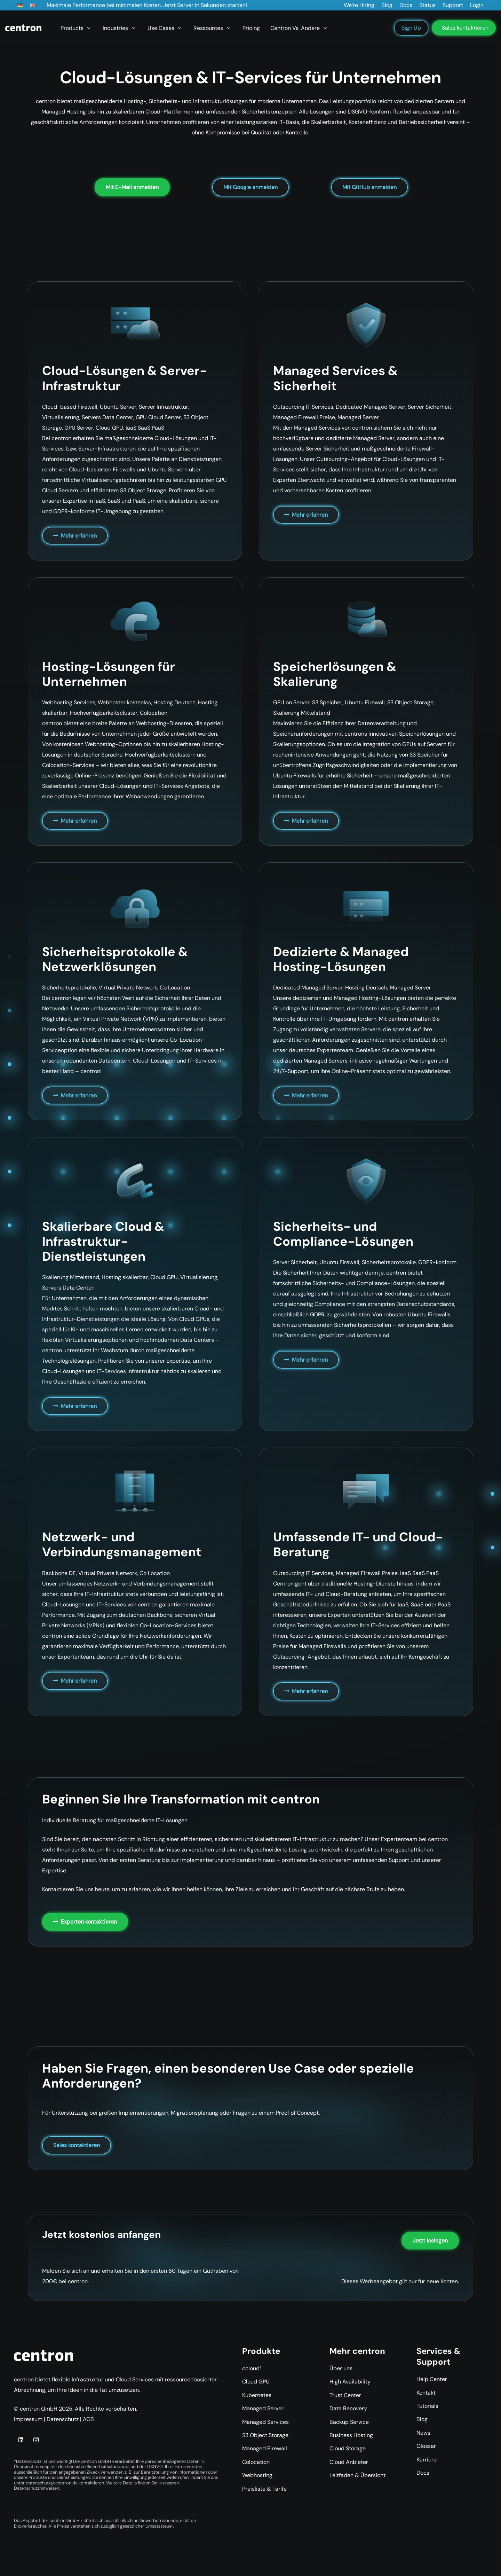  What do you see at coordinates (264, 2448) in the screenshot?
I see `Managed Firewall` at bounding box center [264, 2448].